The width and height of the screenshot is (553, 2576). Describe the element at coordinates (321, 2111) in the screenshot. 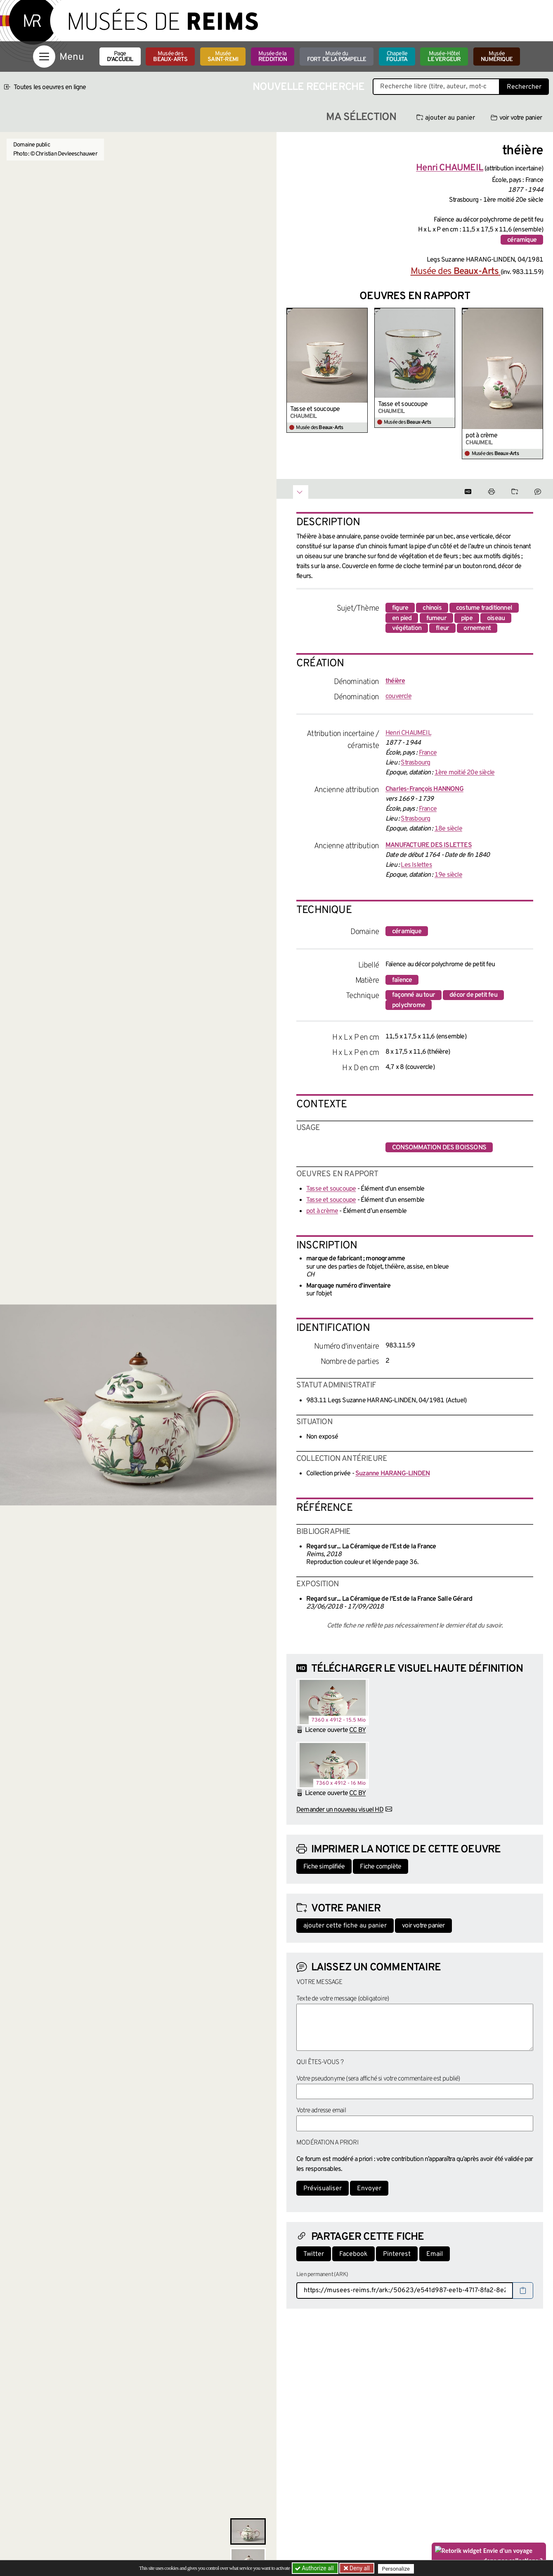

I see `Votre adresse email` at that location.